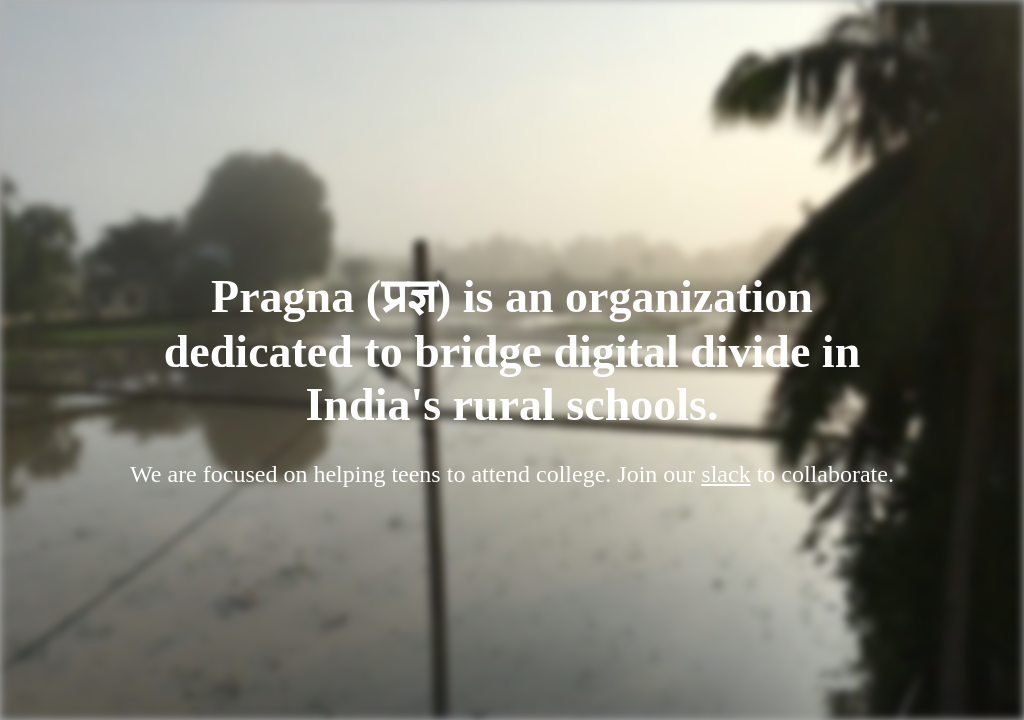 This screenshot has width=1024, height=720. Describe the element at coordinates (725, 474) in the screenshot. I see `slack` at that location.